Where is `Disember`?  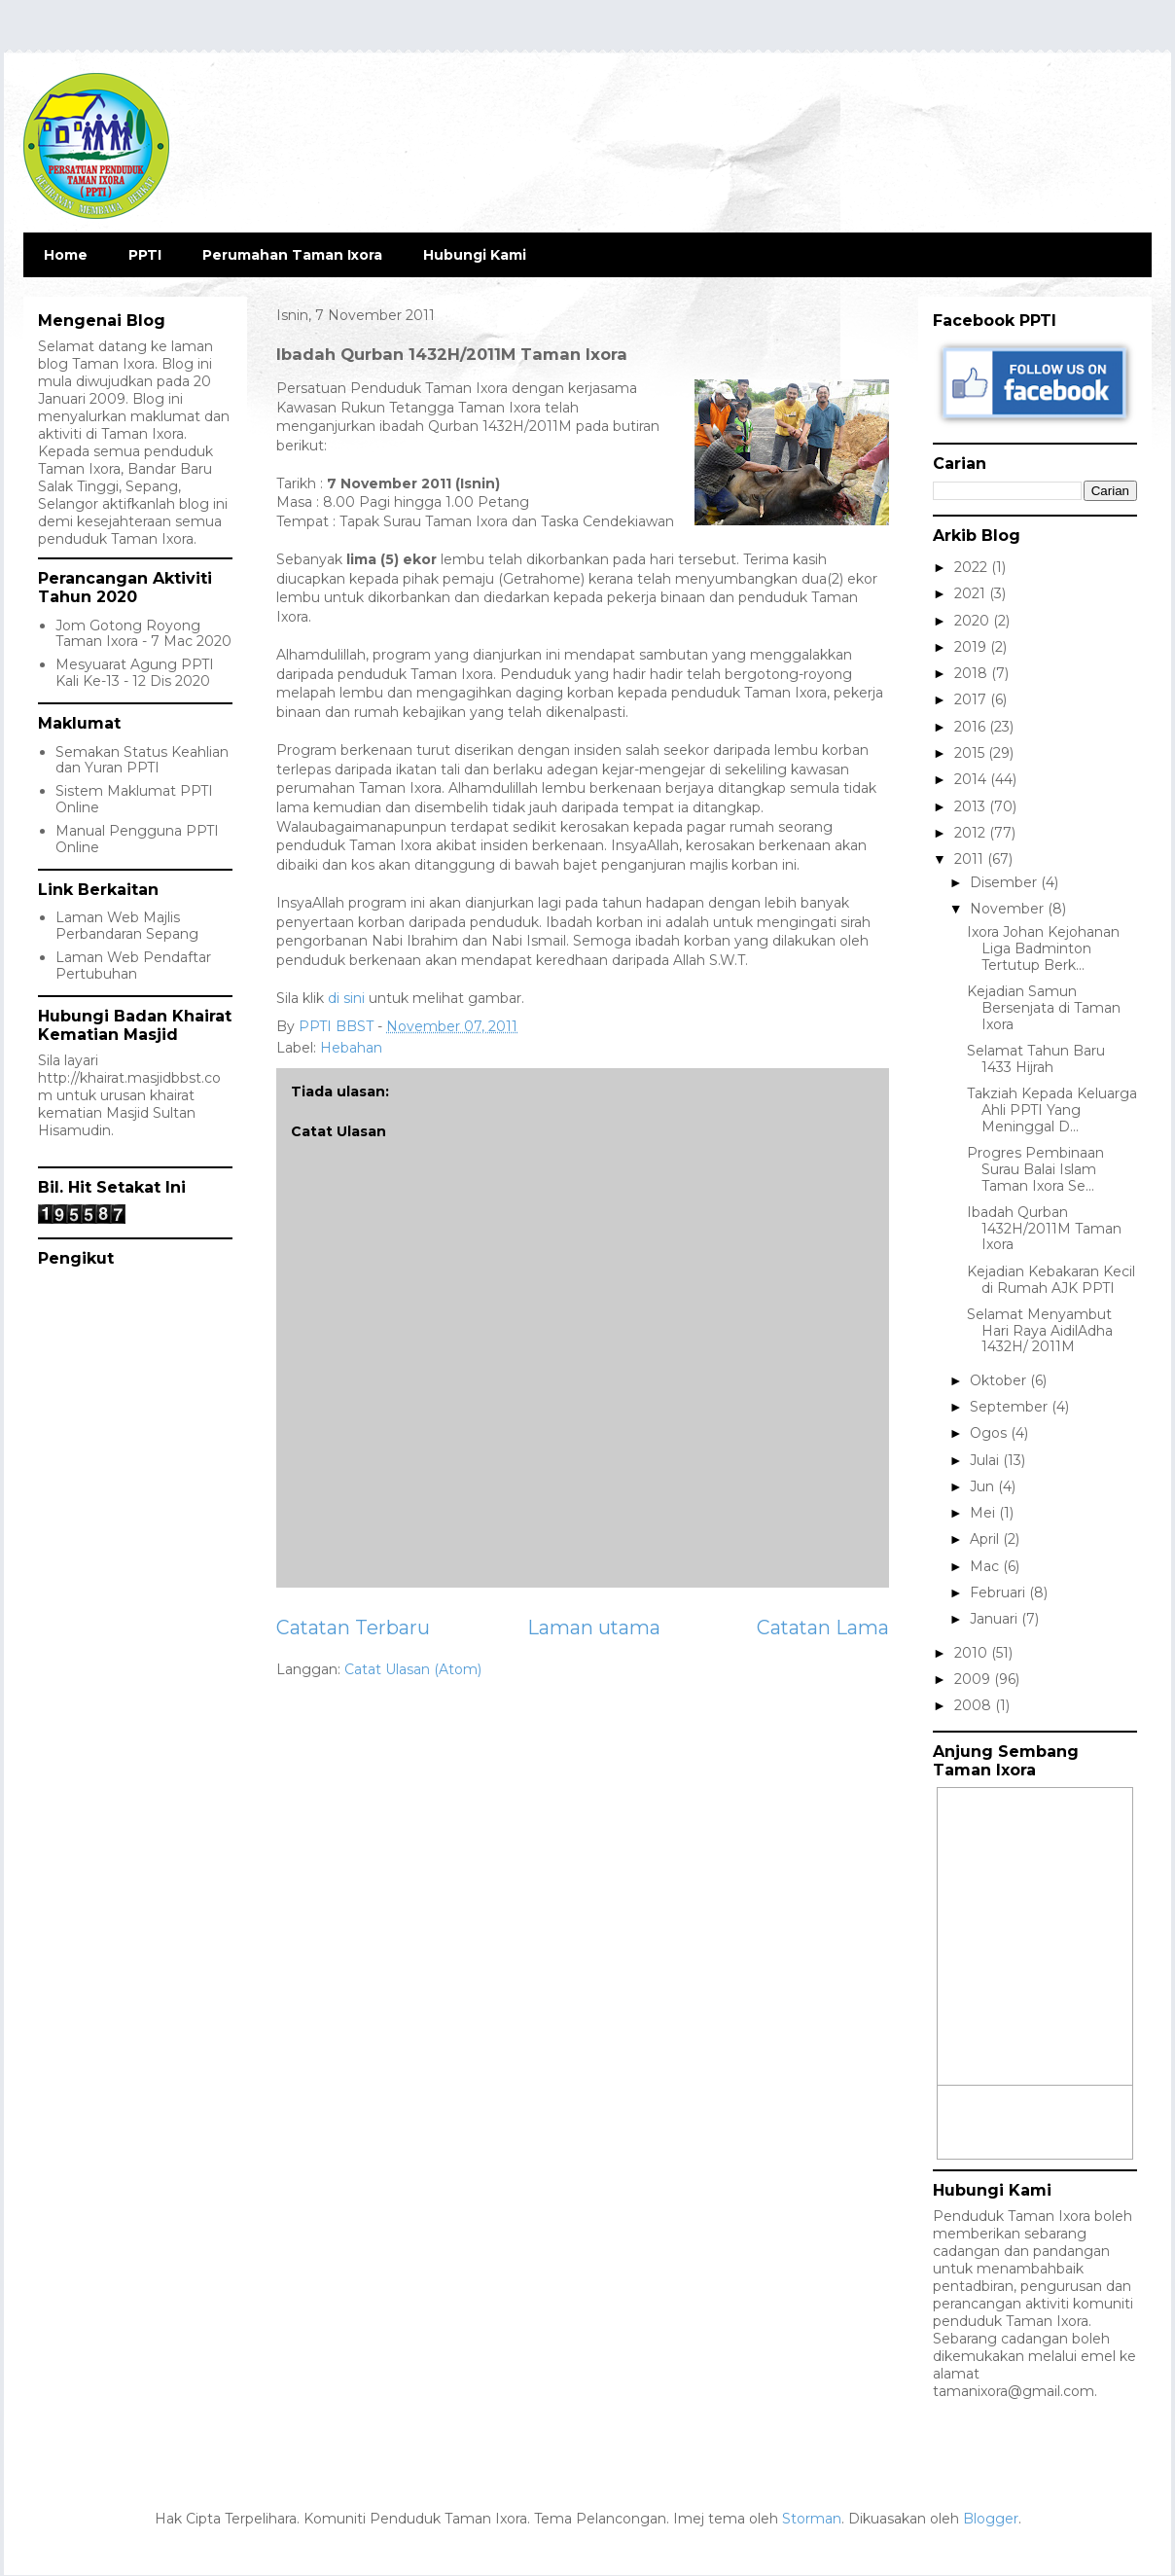
Disember is located at coordinates (1005, 882).